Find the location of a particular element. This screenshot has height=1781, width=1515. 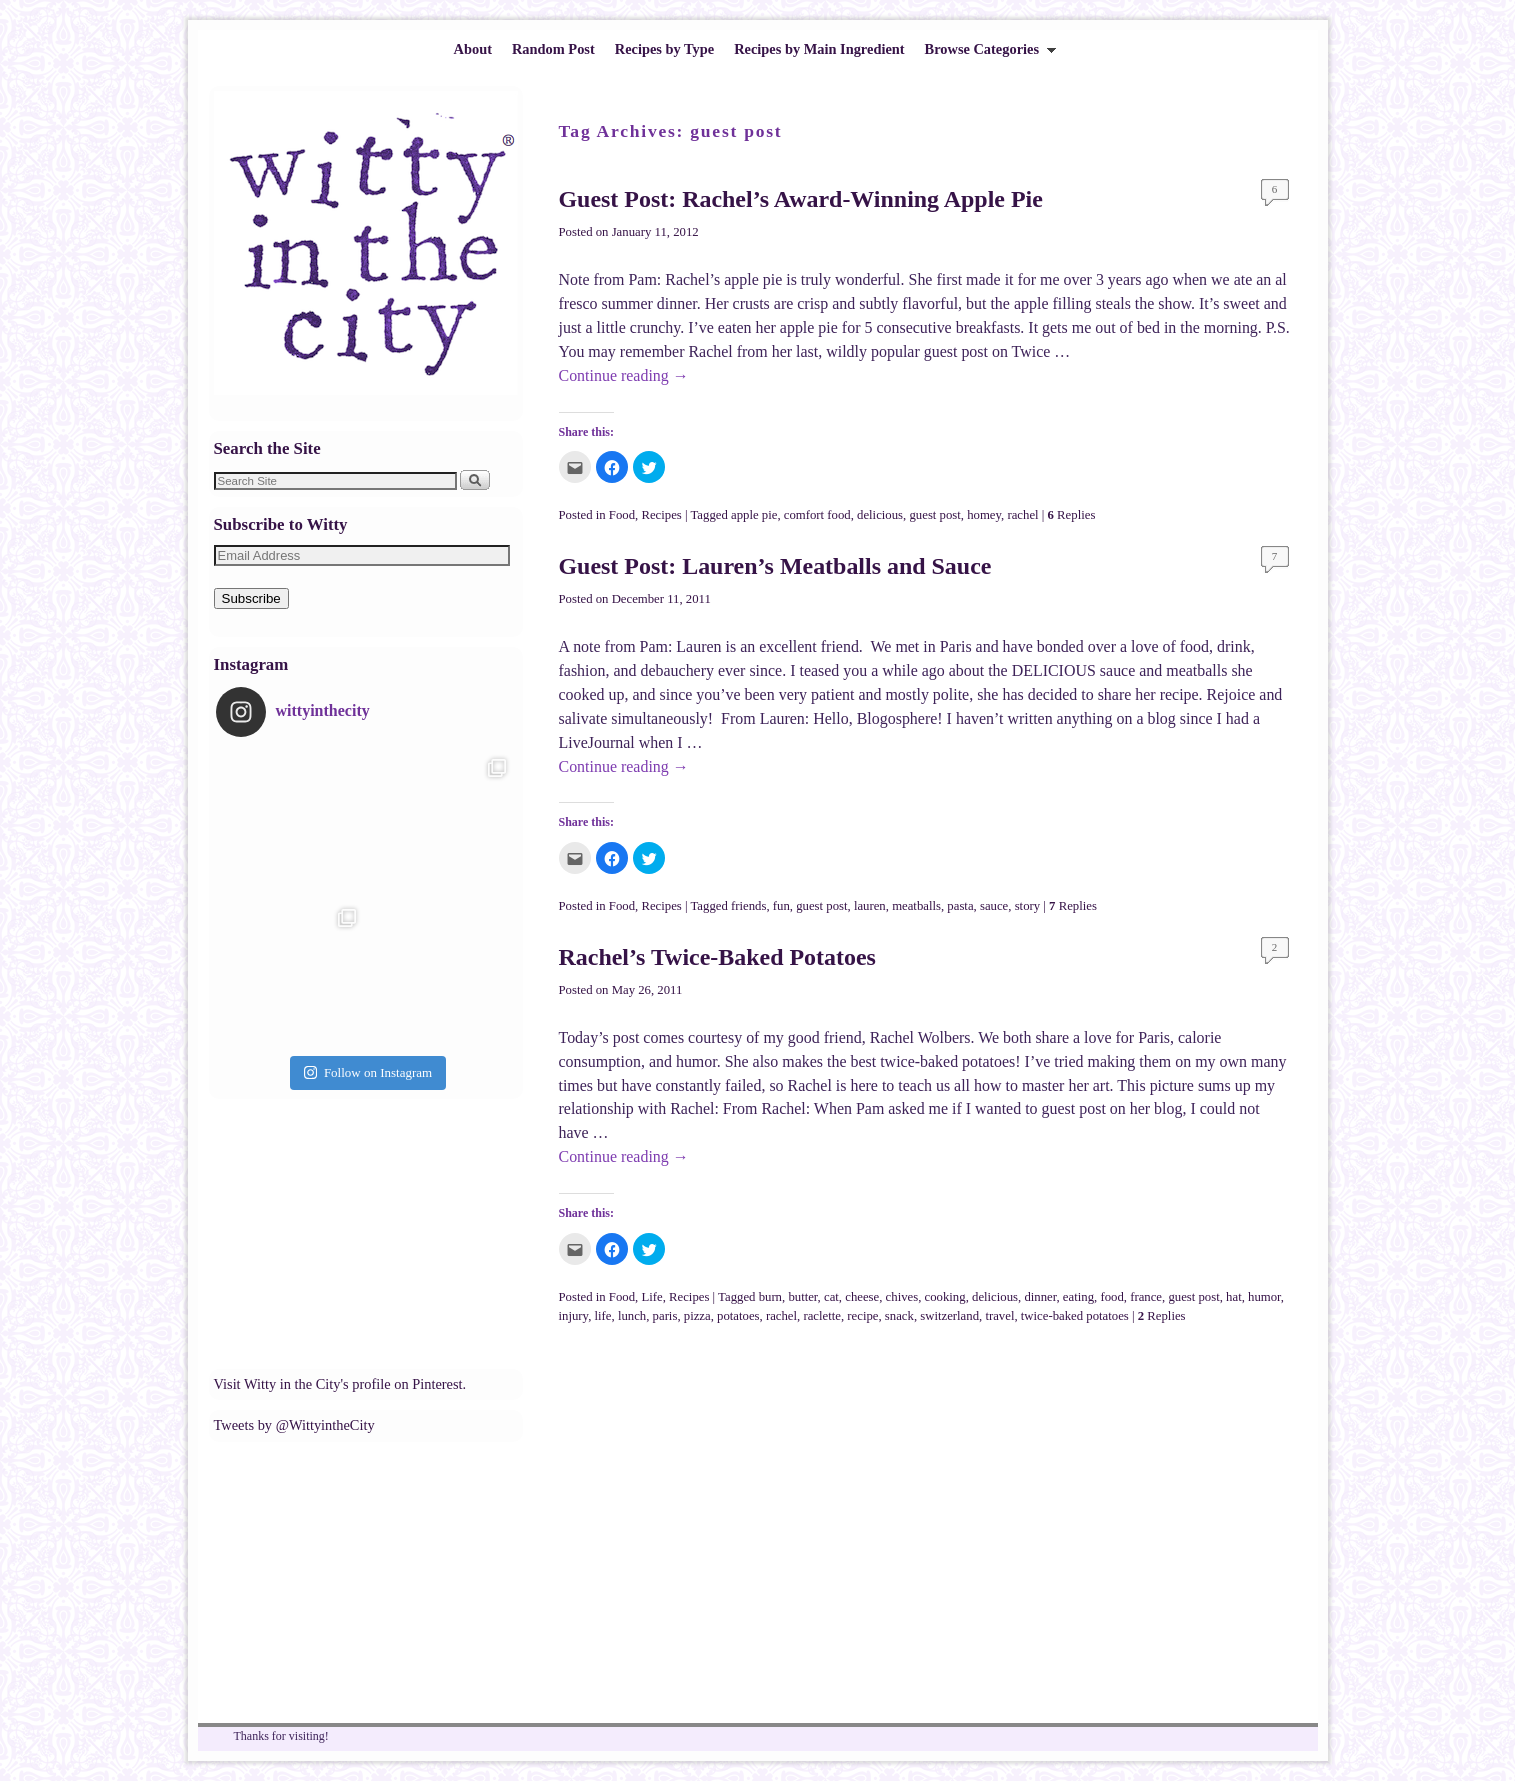

story is located at coordinates (1028, 906).